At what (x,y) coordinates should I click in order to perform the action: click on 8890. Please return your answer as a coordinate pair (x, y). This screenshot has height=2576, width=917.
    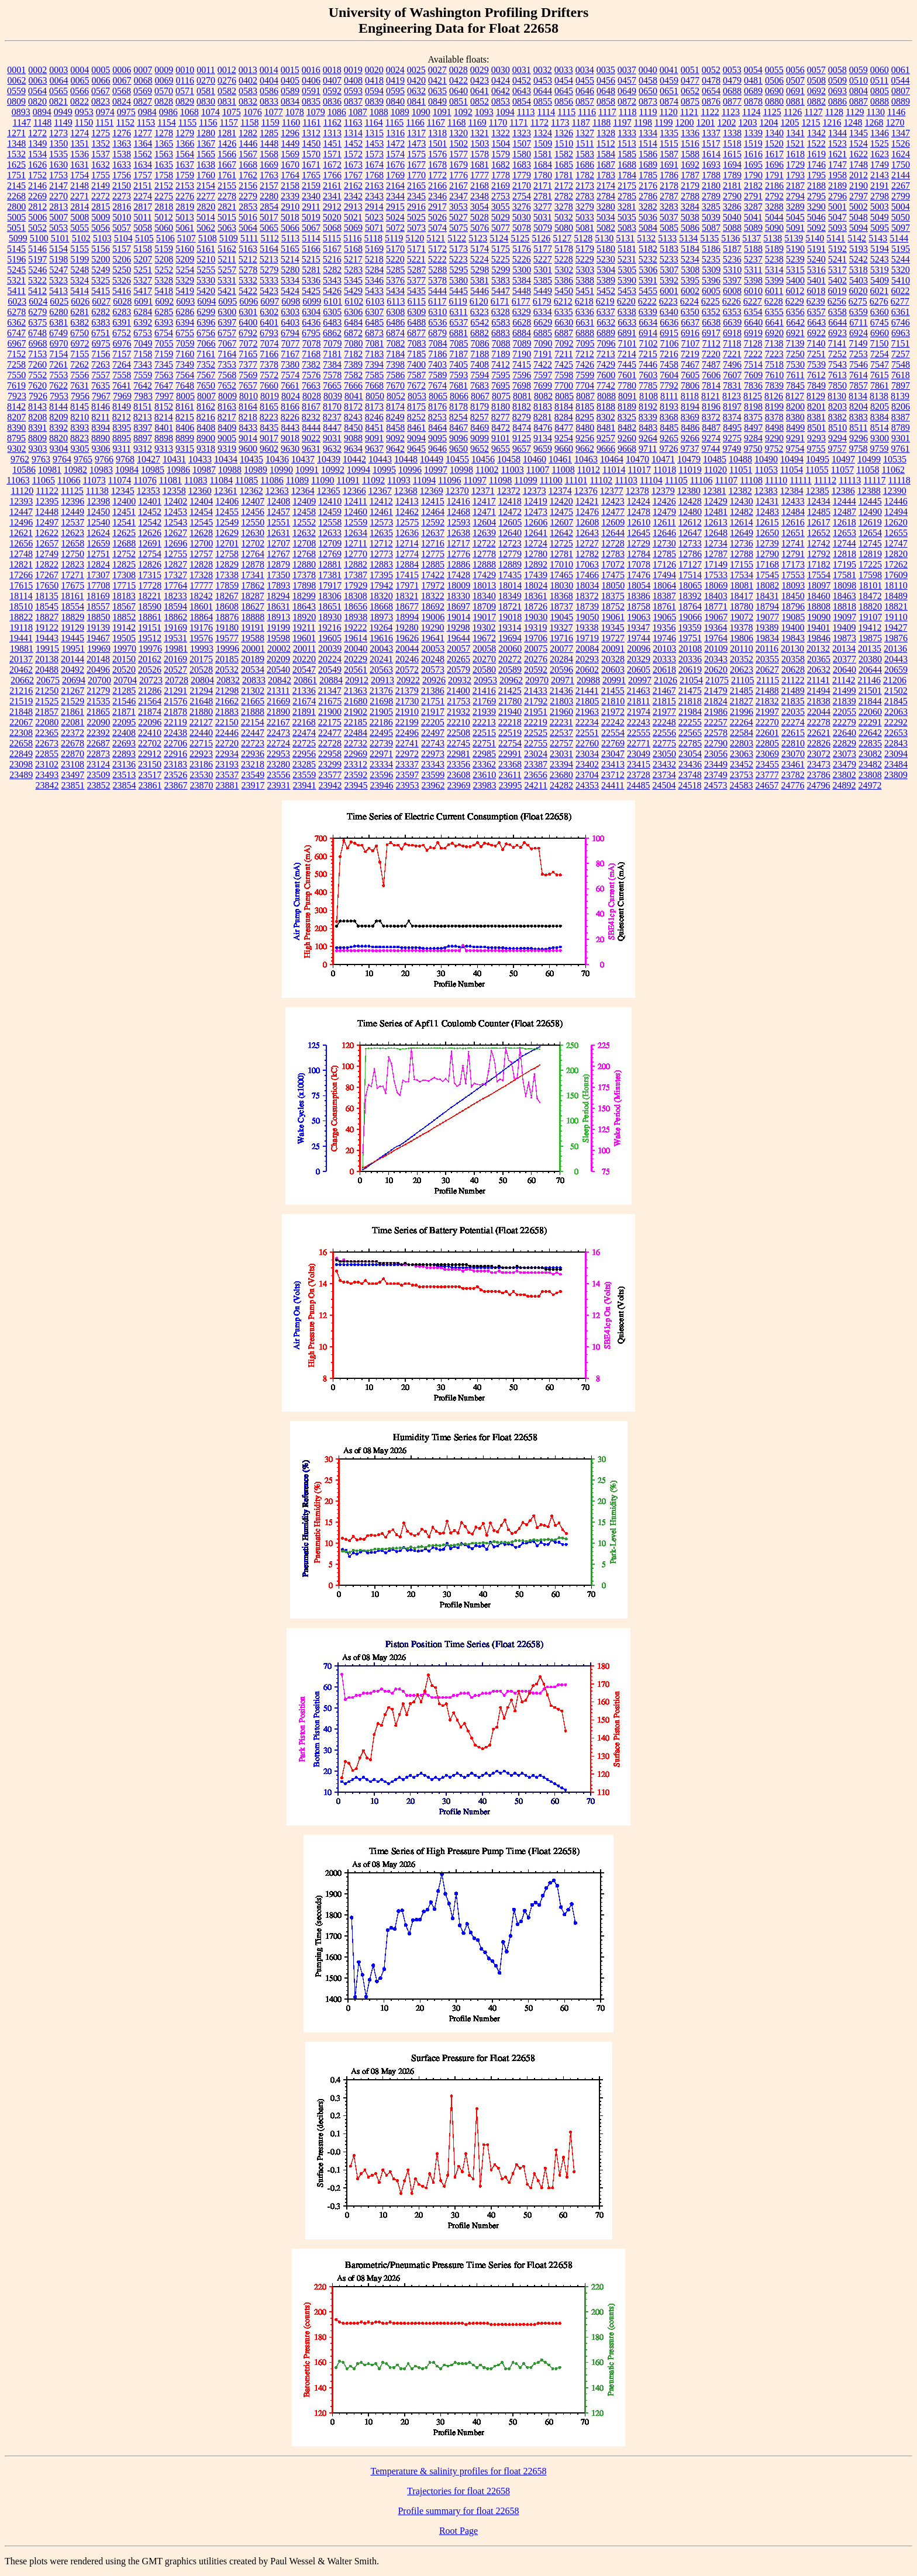
    Looking at the image, I should click on (100, 438).